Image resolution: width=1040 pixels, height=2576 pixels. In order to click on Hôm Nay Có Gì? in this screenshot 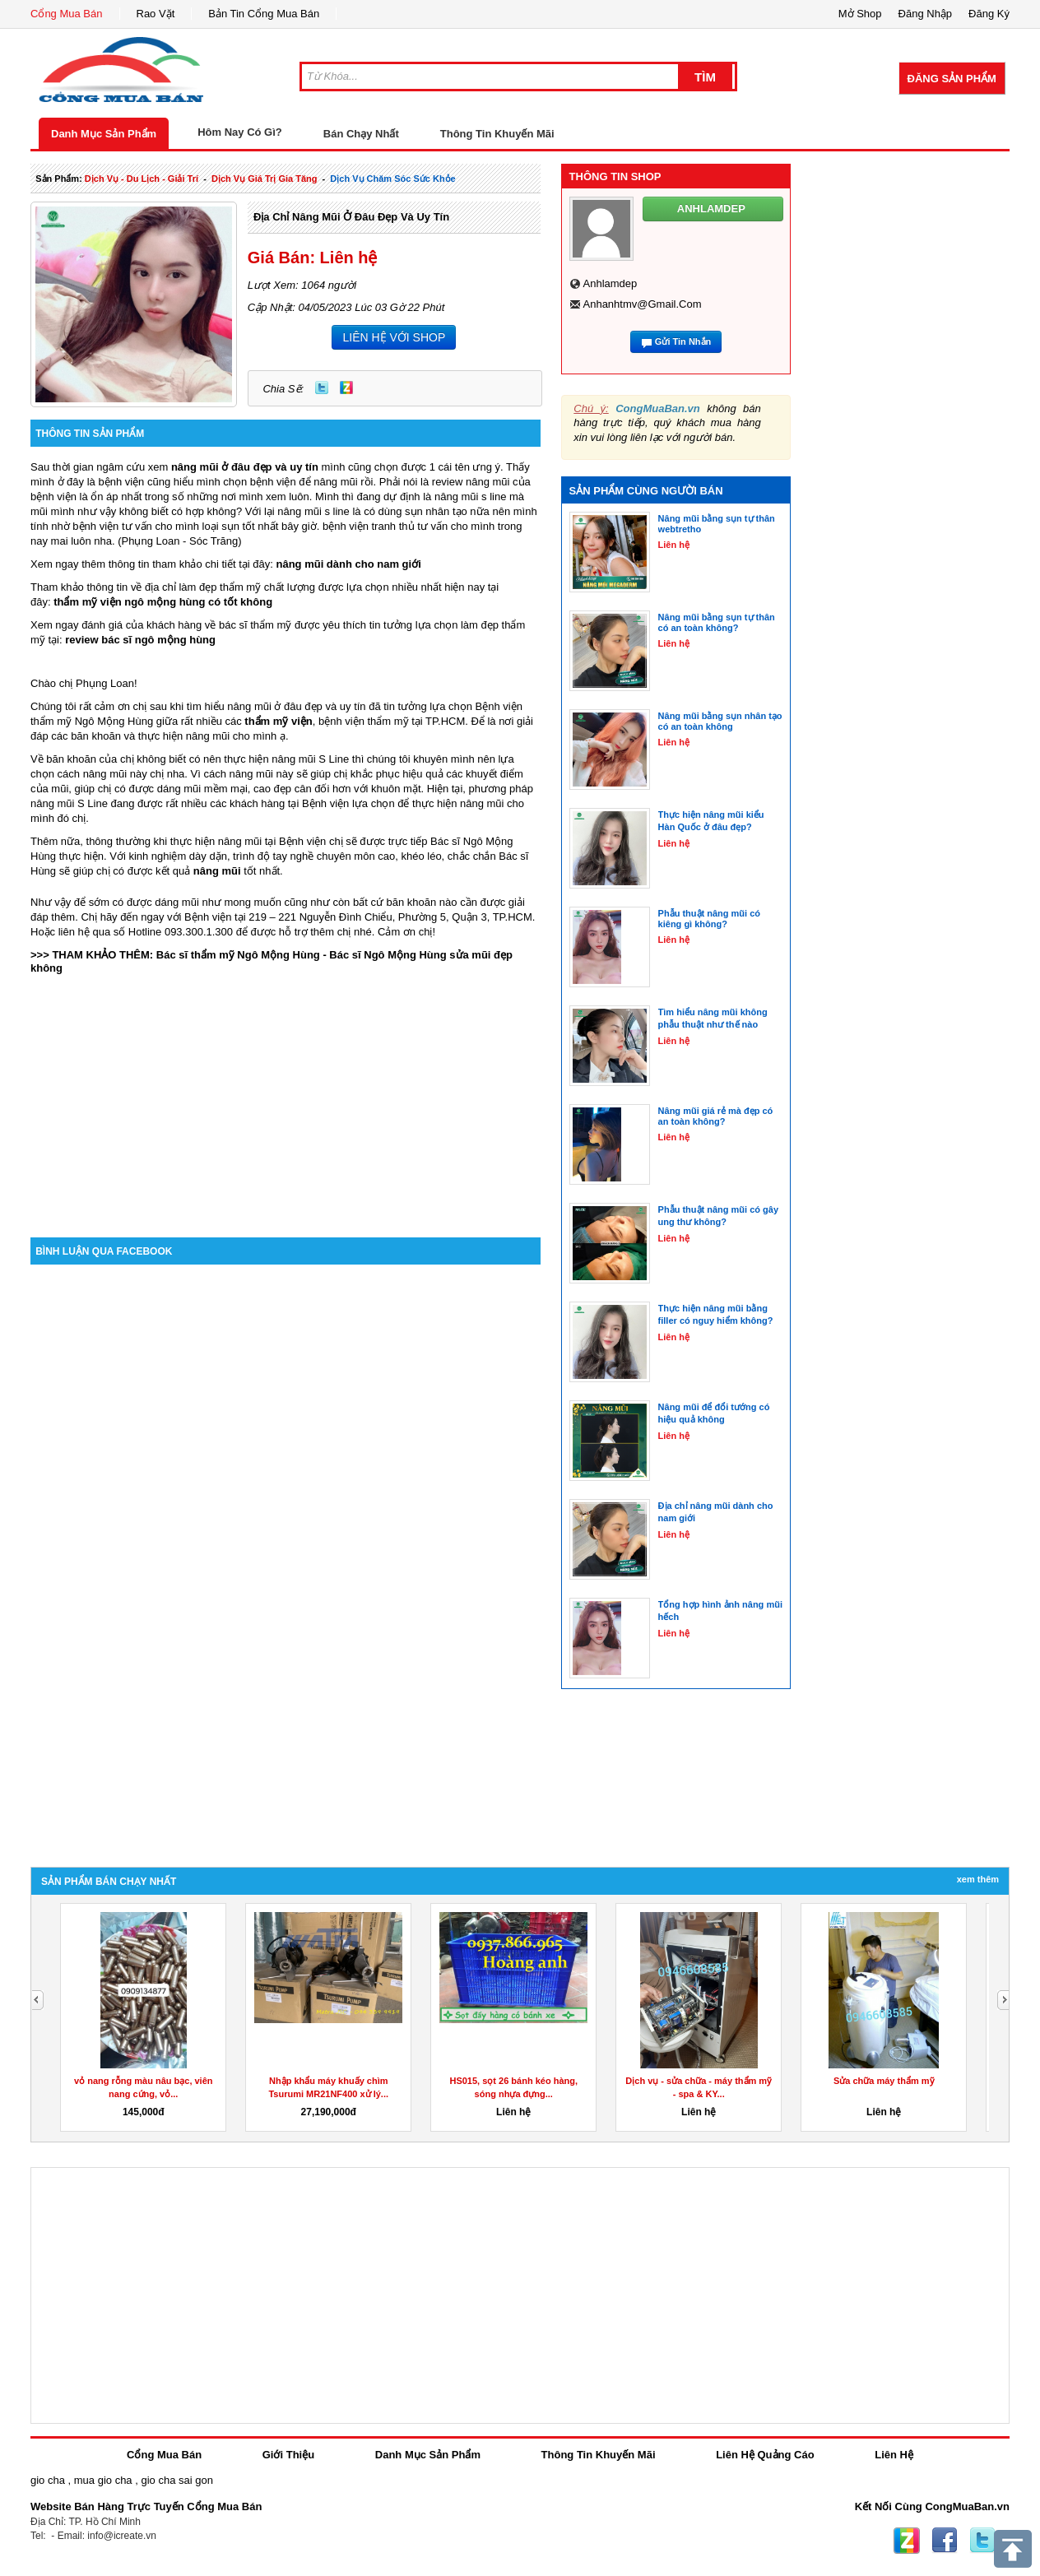, I will do `click(239, 132)`.